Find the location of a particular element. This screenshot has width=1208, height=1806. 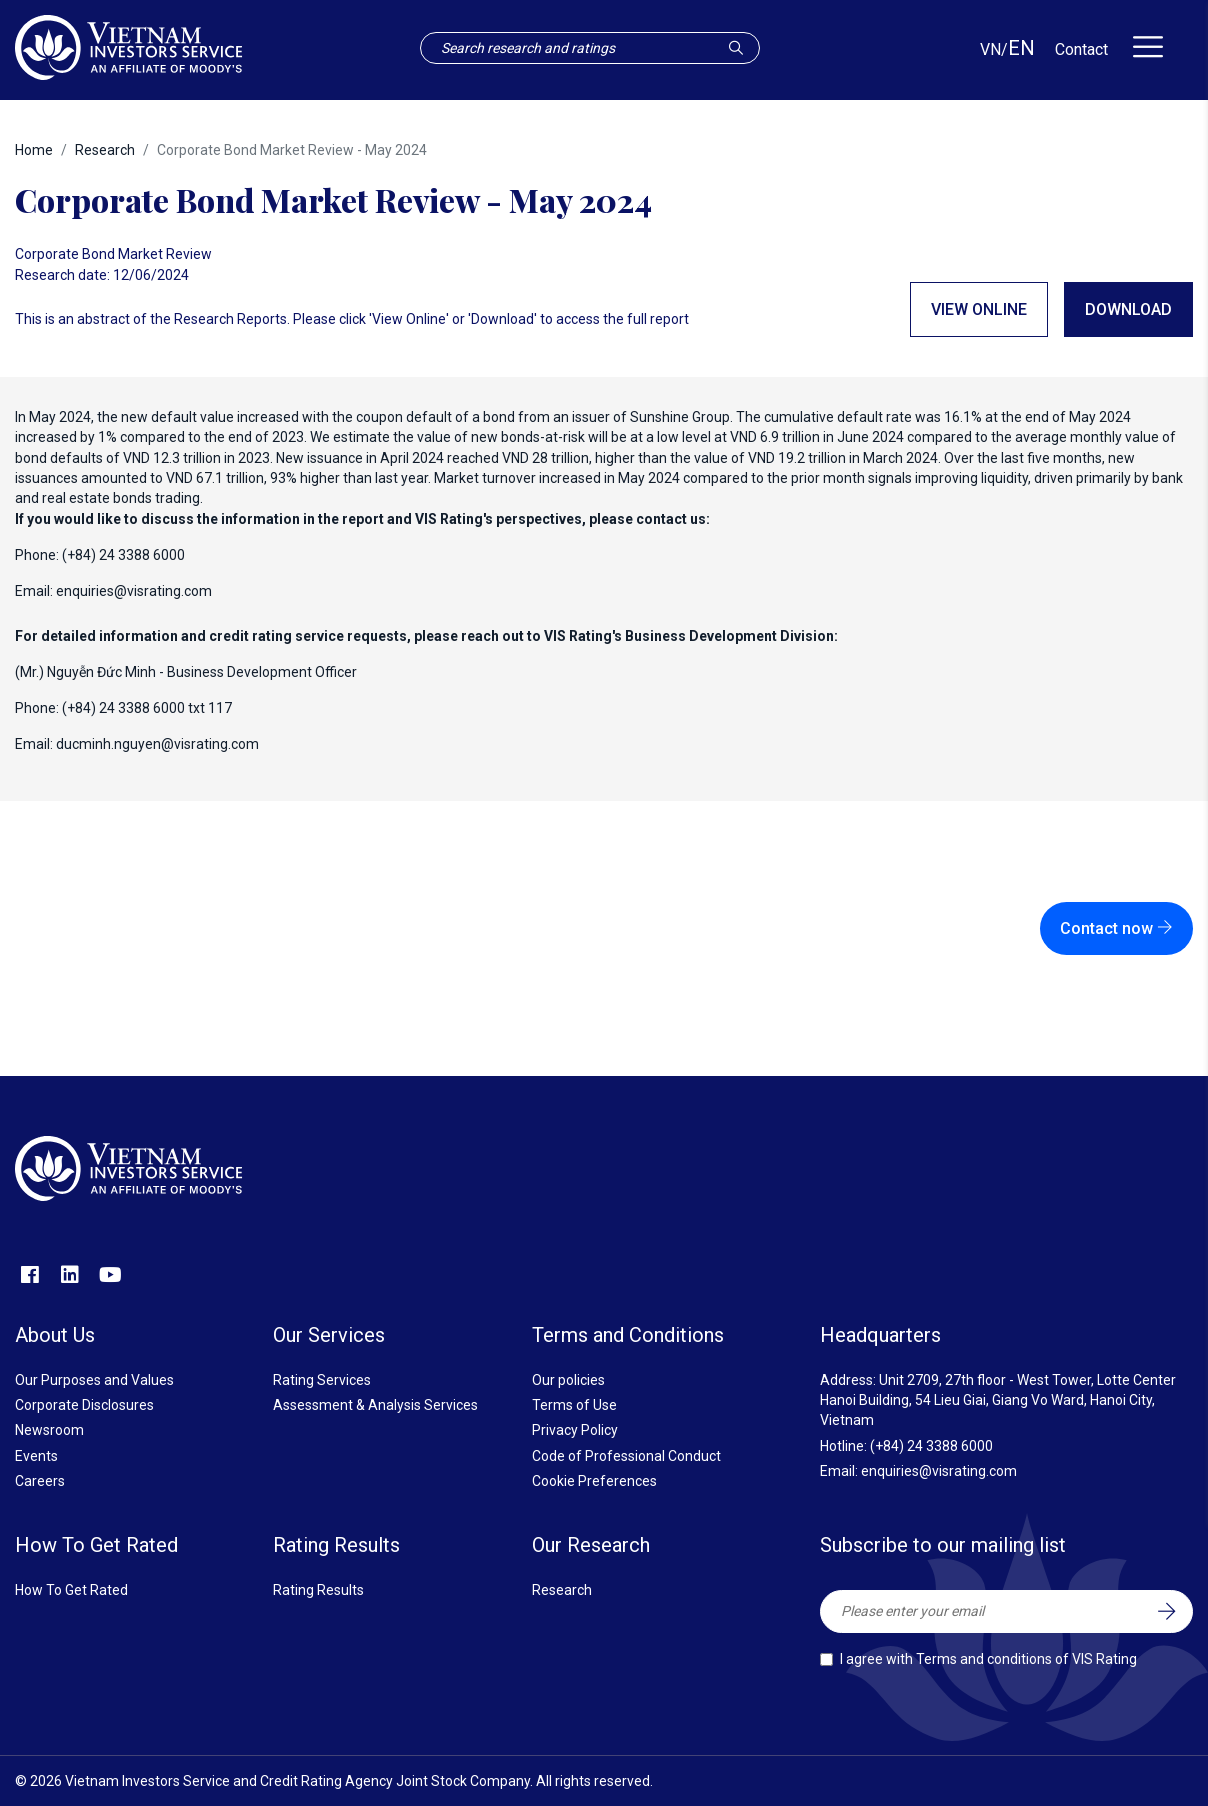

(+84) 24 3388 6000 is located at coordinates (931, 1446).